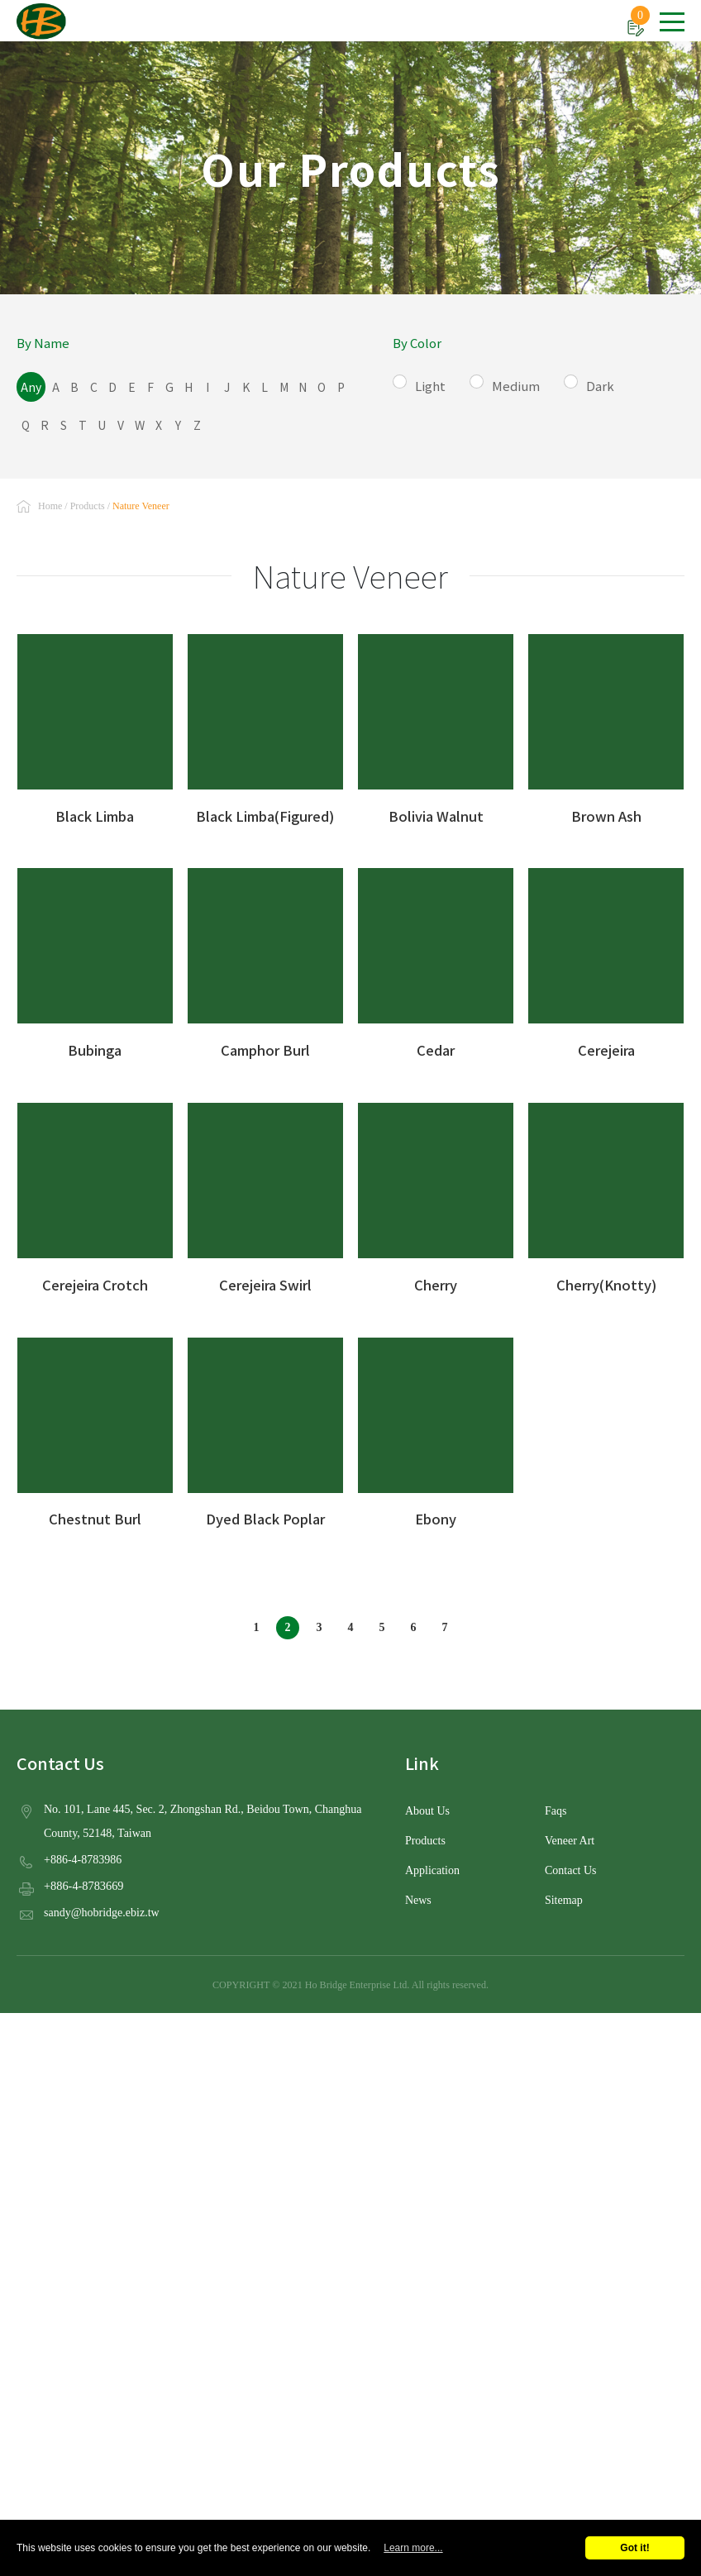 The image size is (701, 2576). I want to click on Cerejeira Swirl, so click(265, 1193).